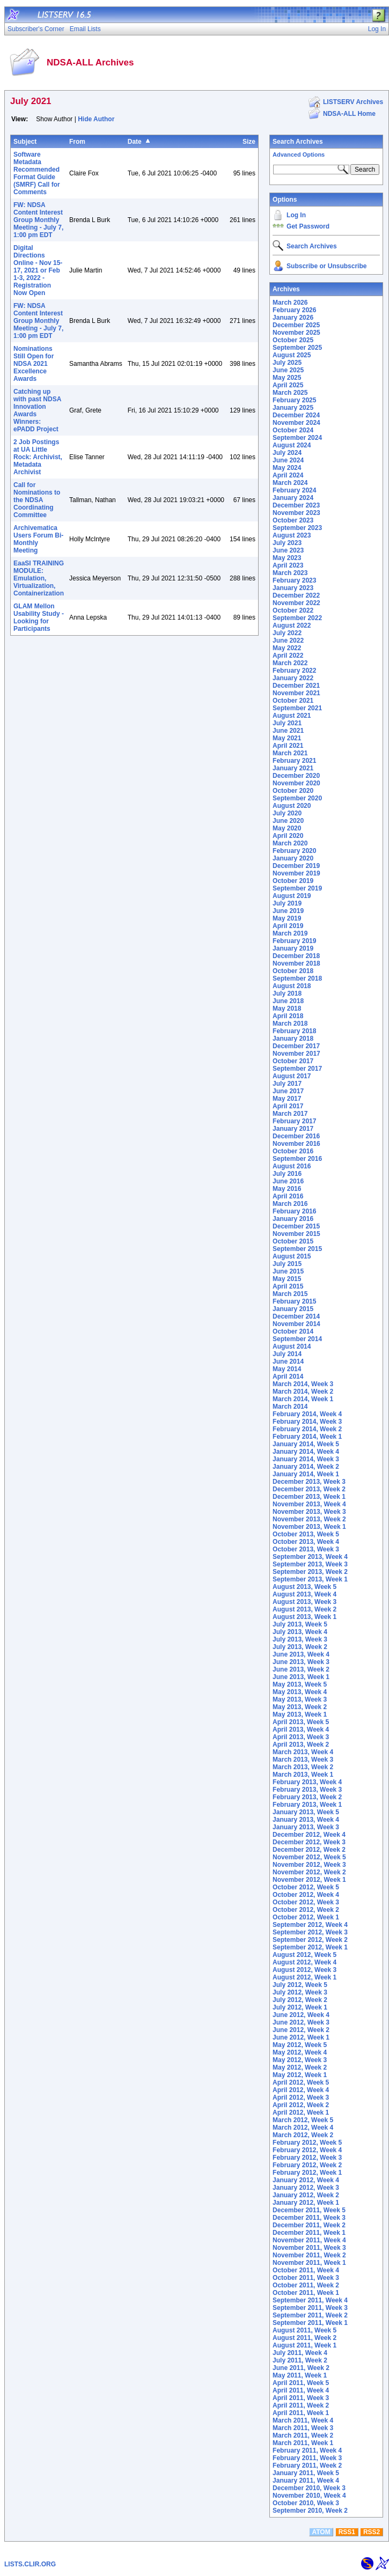 The height and width of the screenshot is (2576, 389). Describe the element at coordinates (309, 1849) in the screenshot. I see `December 2012, Week 2` at that location.